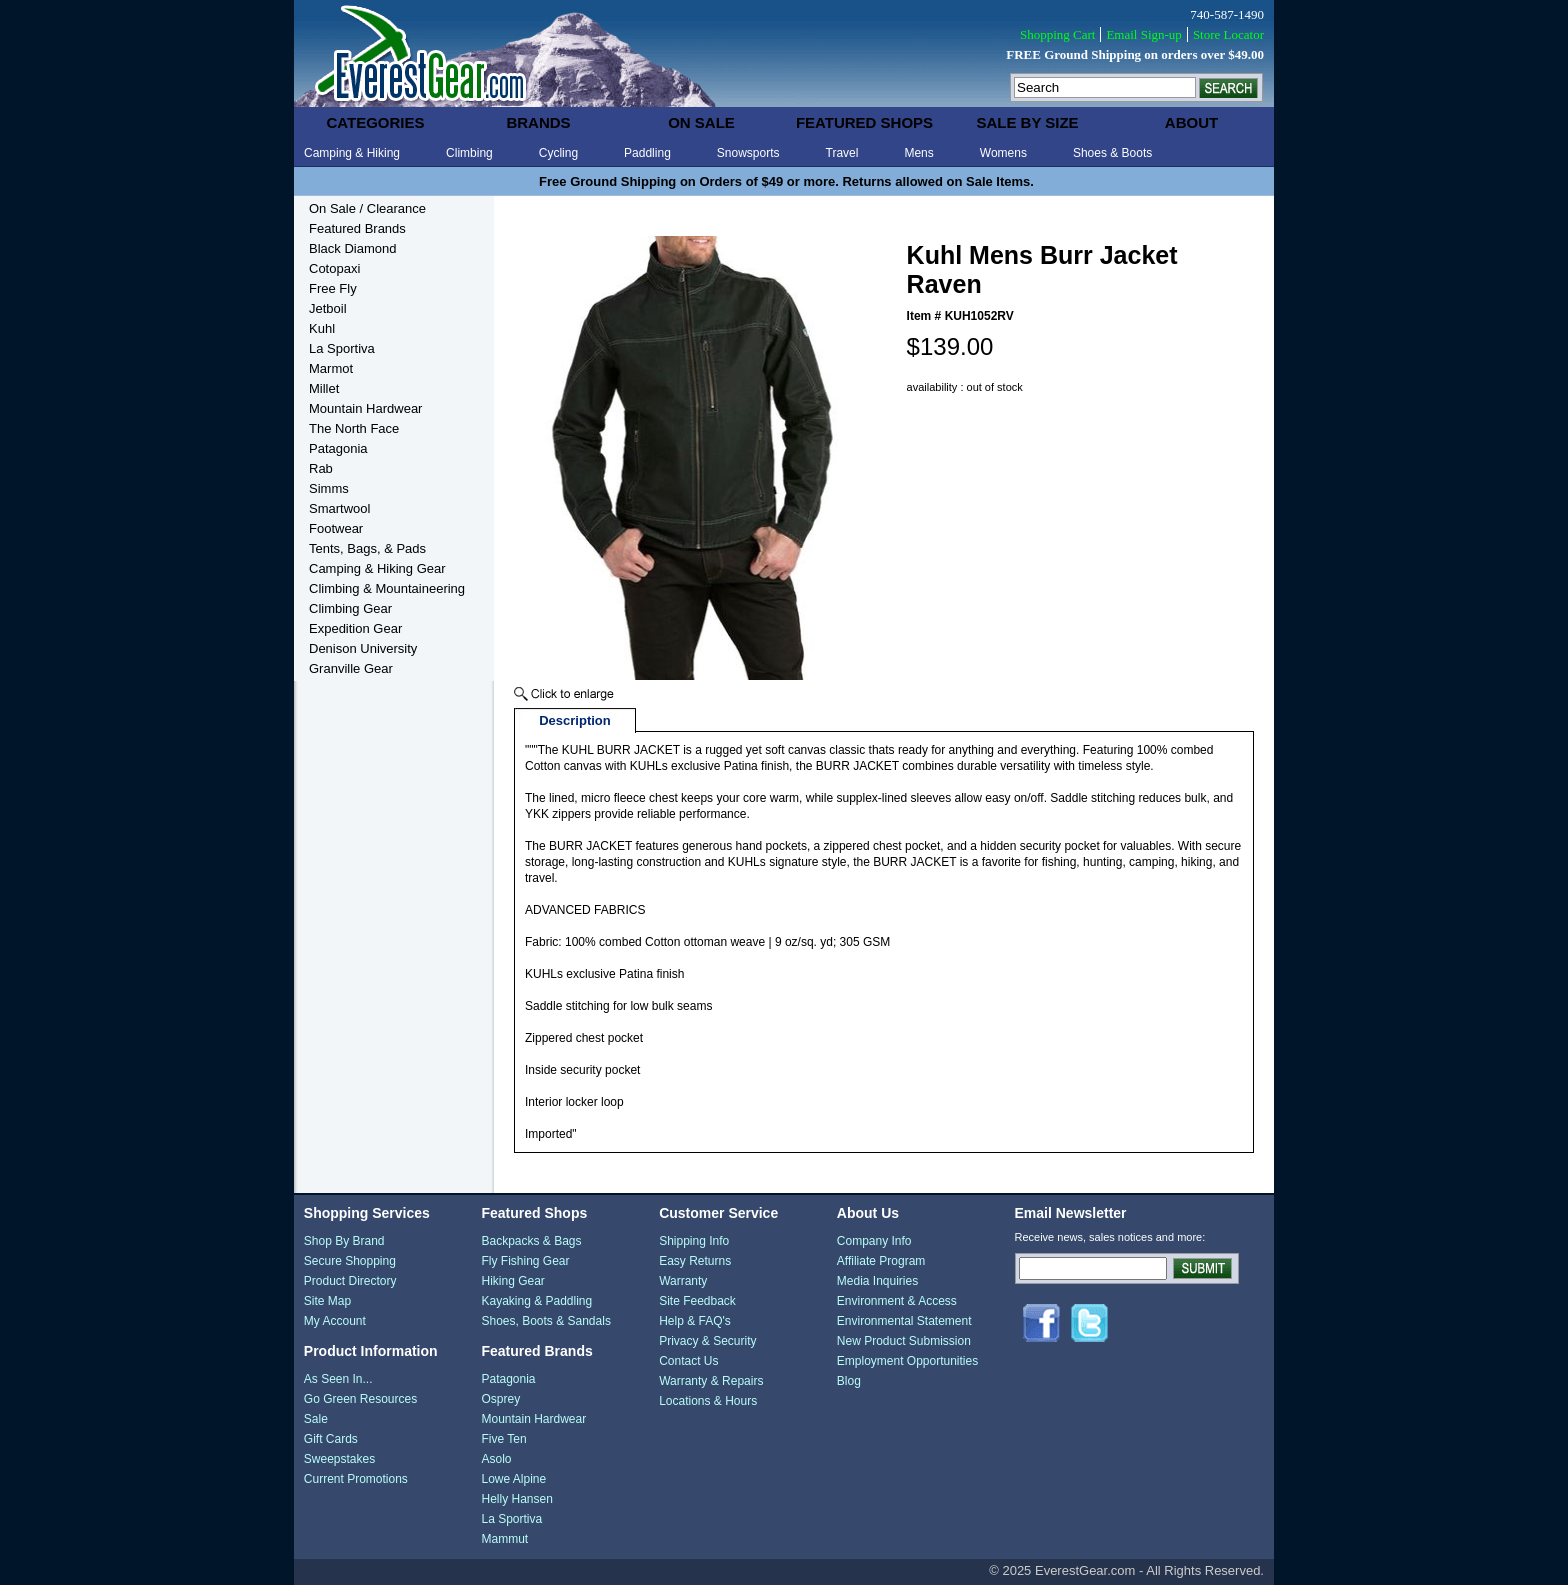  Describe the element at coordinates (694, 1241) in the screenshot. I see `Shipping Info` at that location.